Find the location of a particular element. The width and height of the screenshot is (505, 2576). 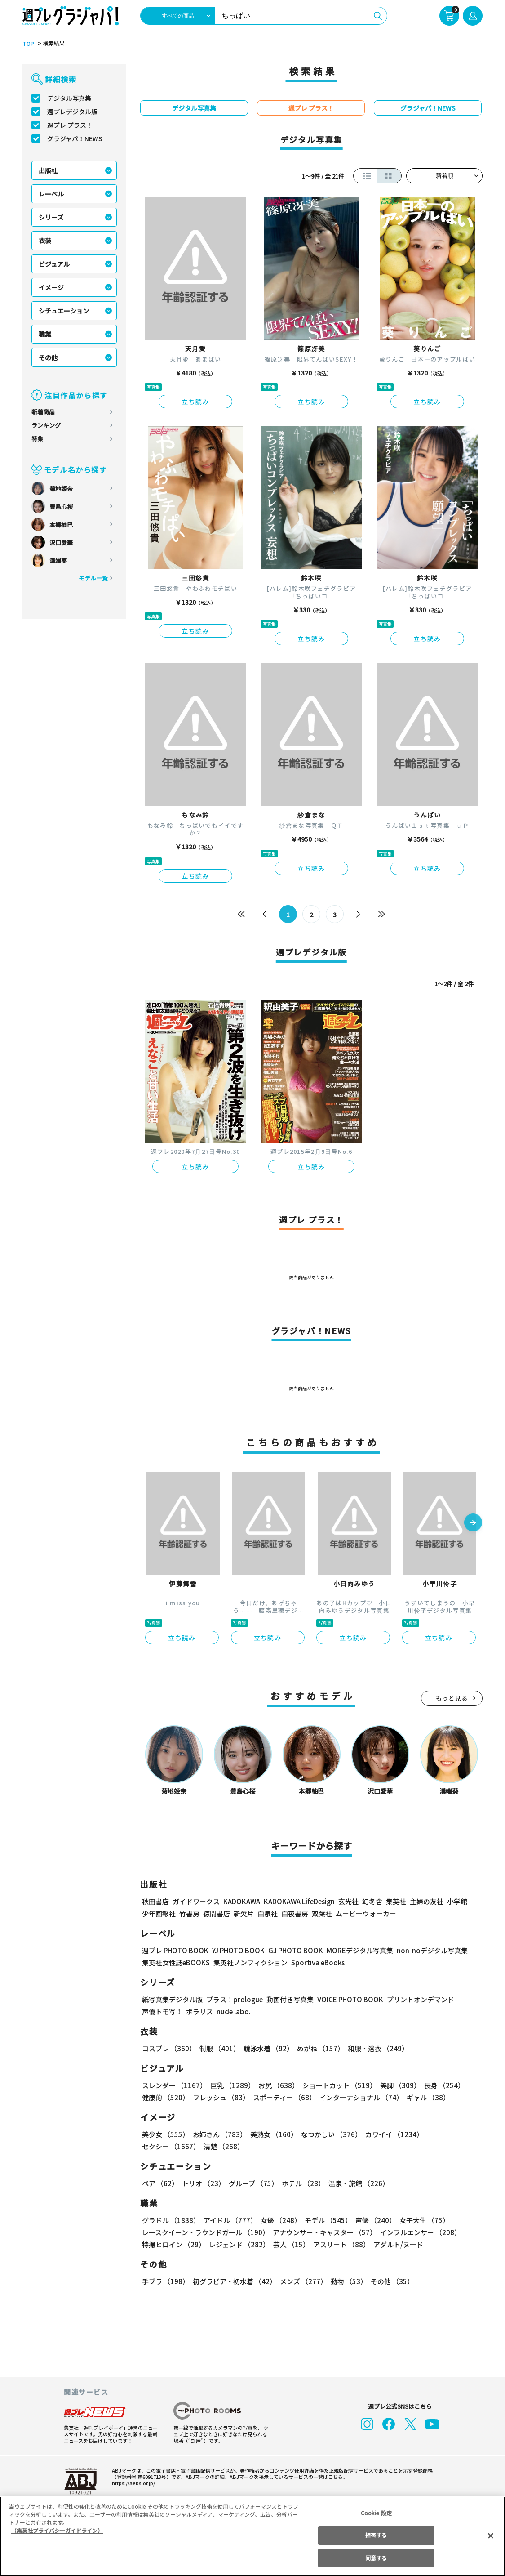

レジェンド is located at coordinates (239, 2244).